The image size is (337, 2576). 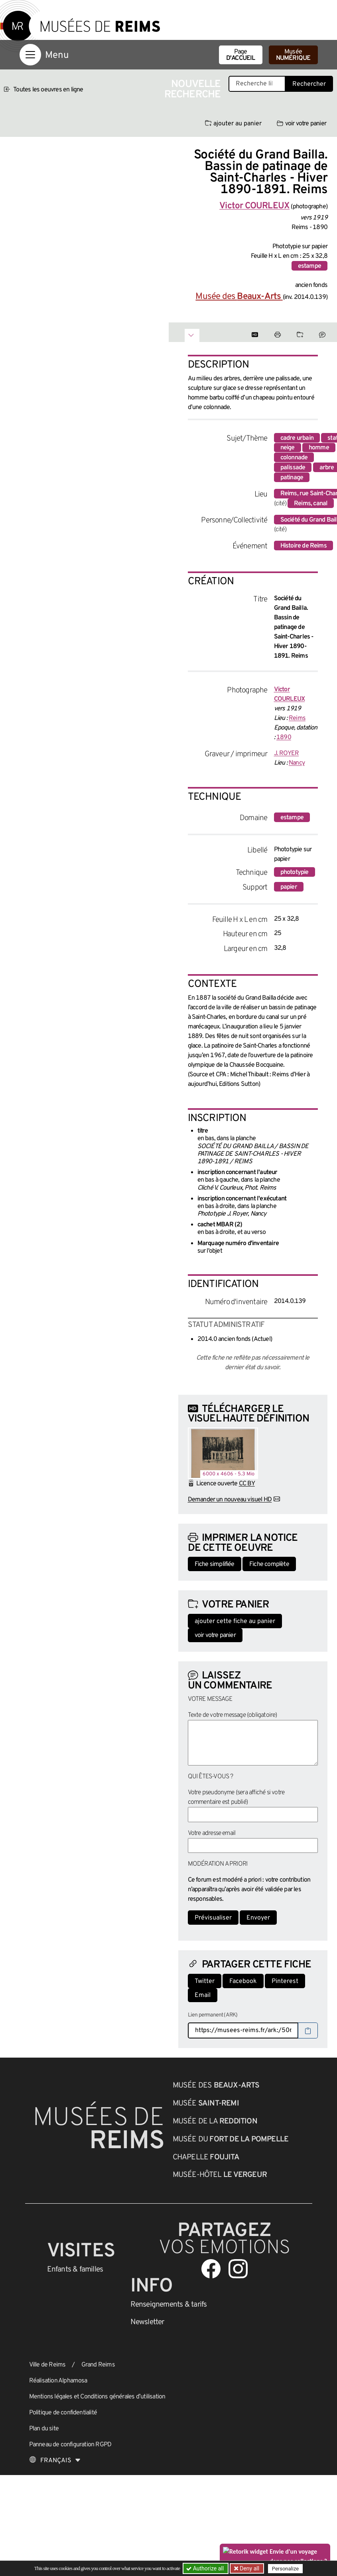 I want to click on Plan du site, so click(x=44, y=2429).